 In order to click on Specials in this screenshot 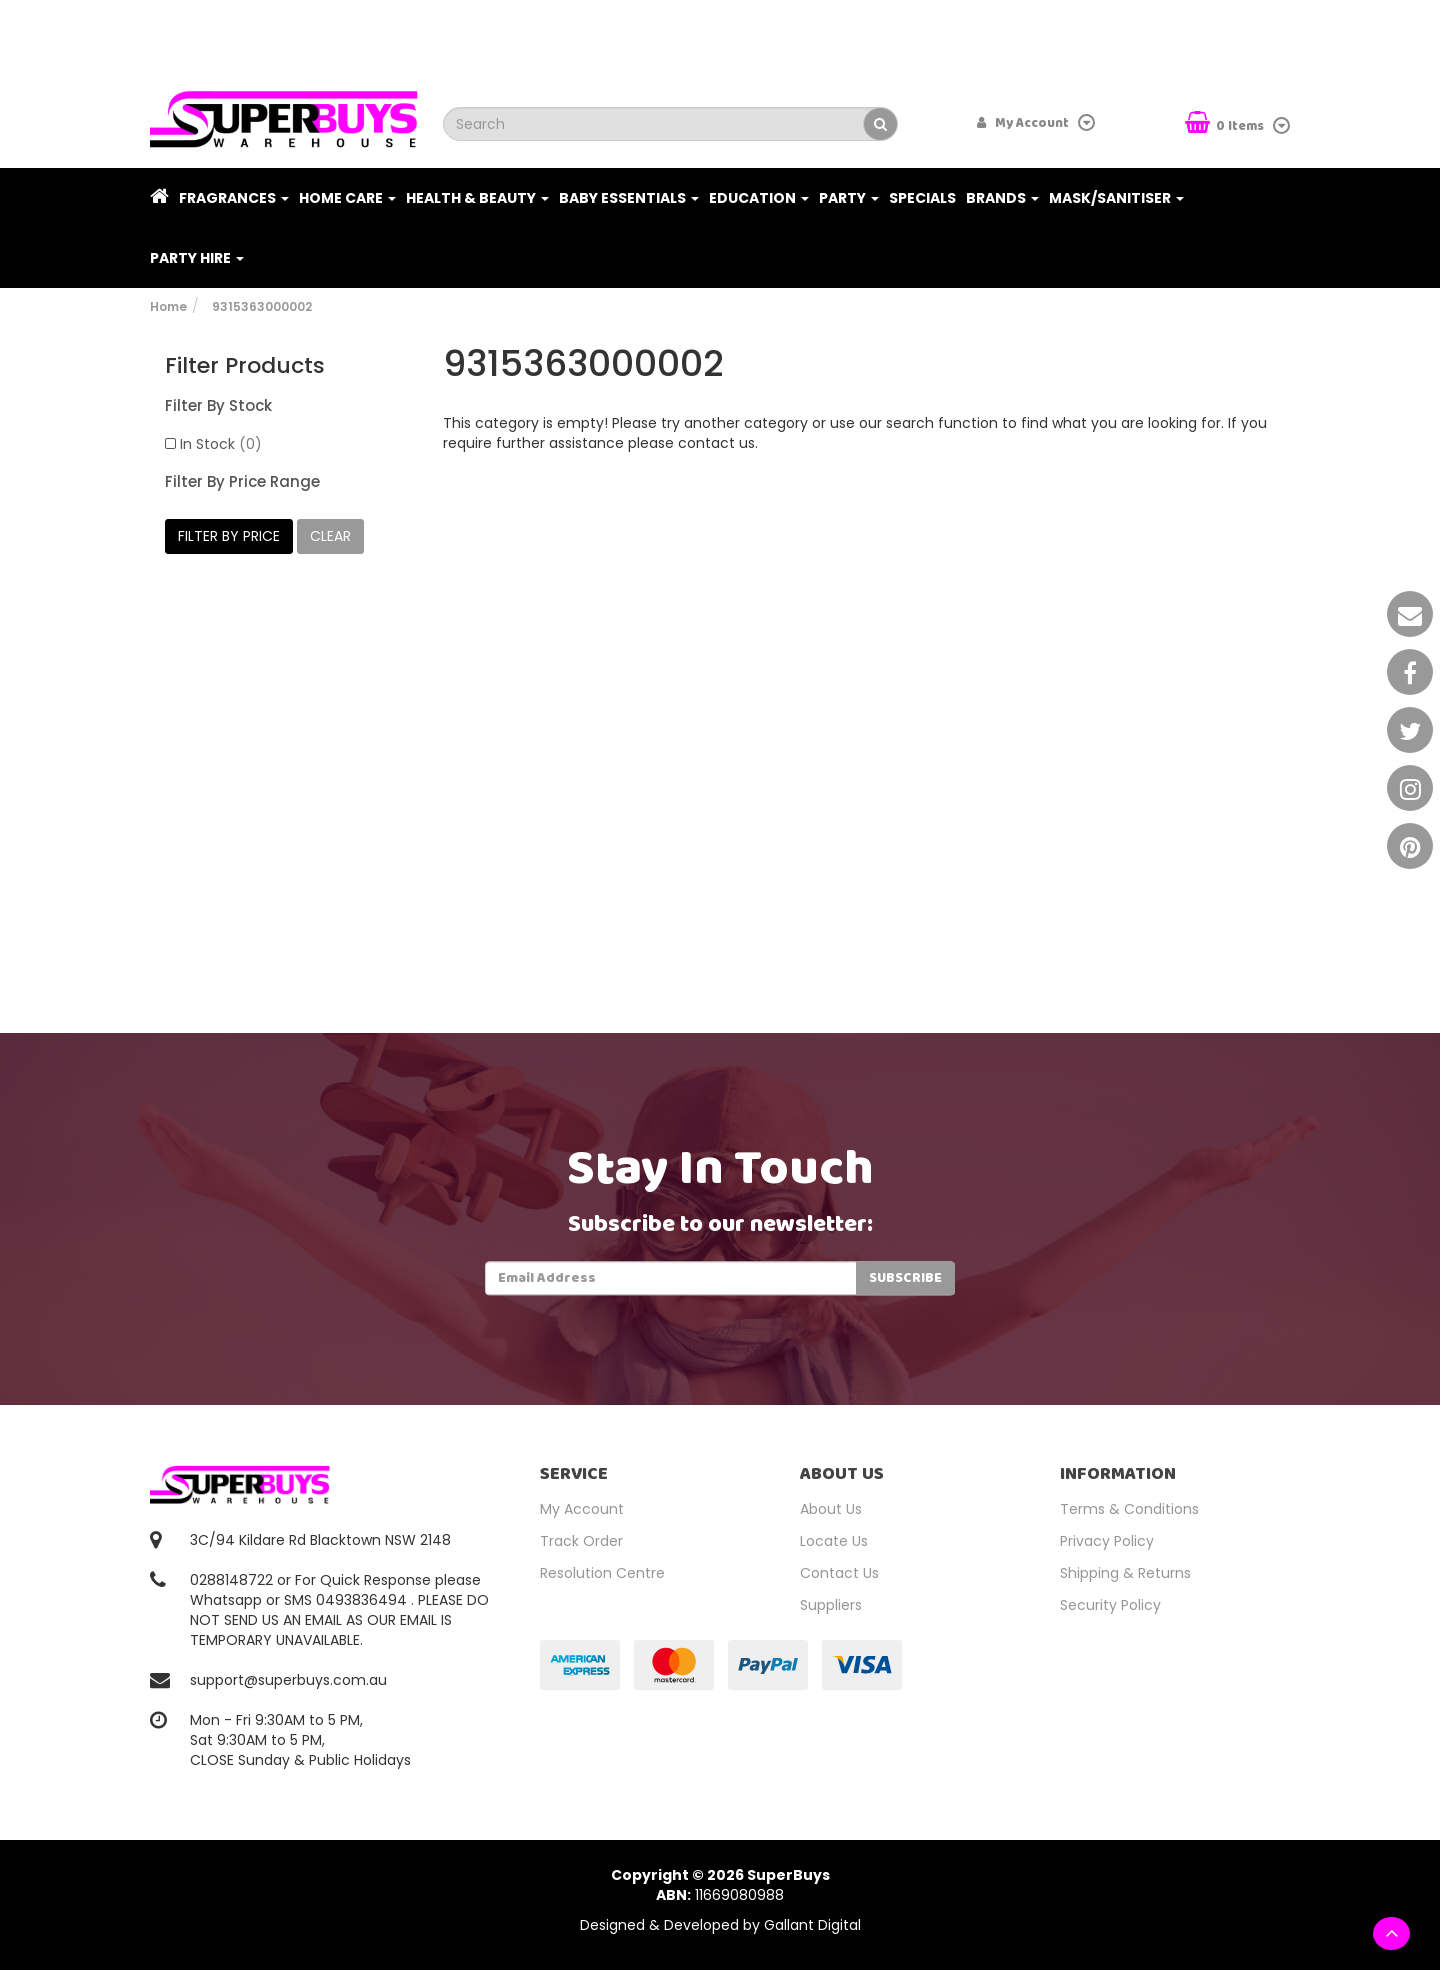, I will do `click(922, 198)`.